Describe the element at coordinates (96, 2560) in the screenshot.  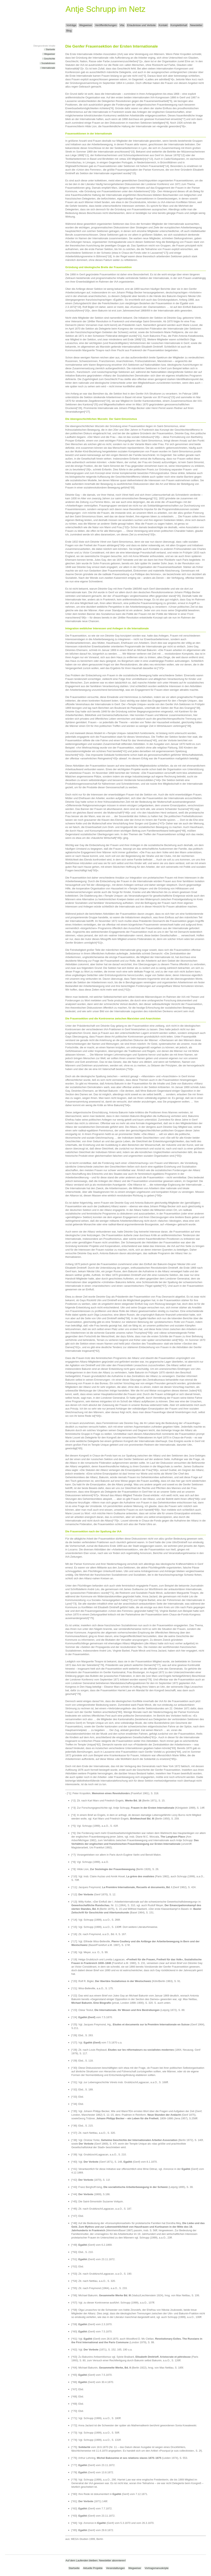
I see `Auf dem Laufenden bleiben: Newsletter abonnieren!` at that location.